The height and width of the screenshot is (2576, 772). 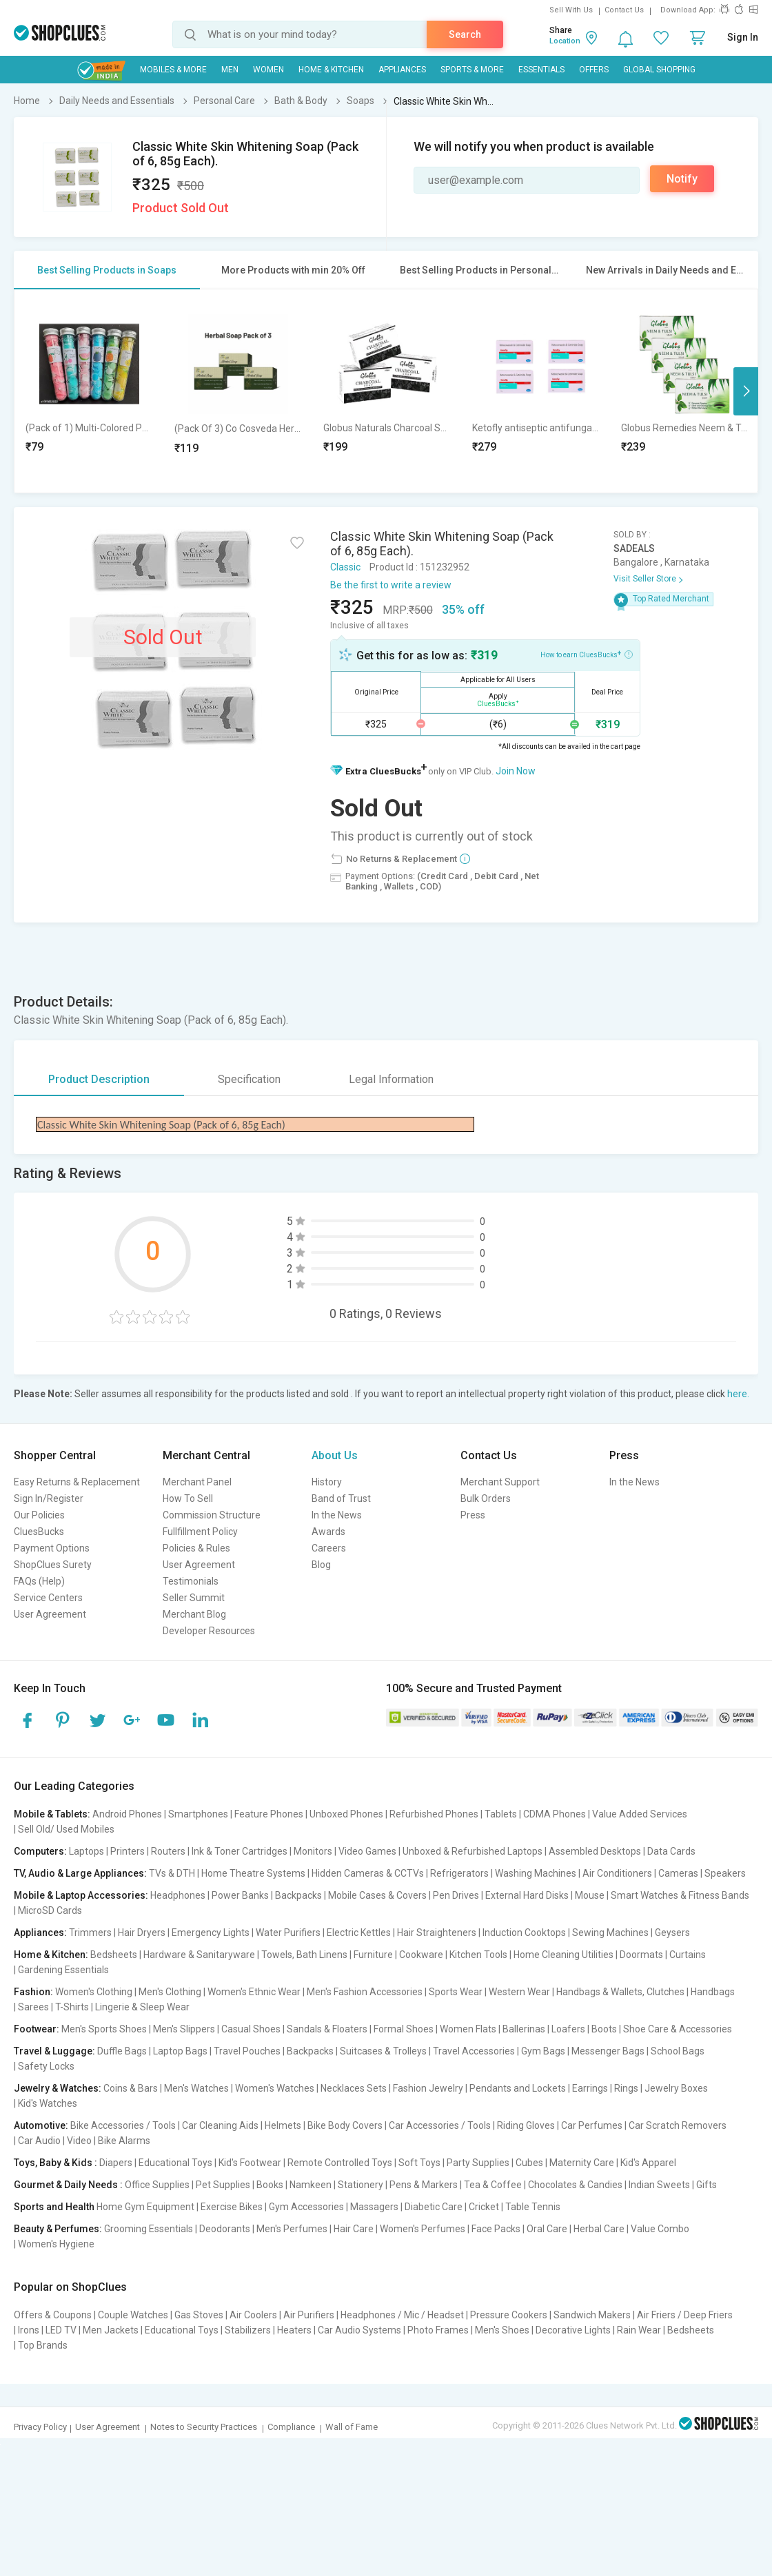 I want to click on Assembled Desktops, so click(x=595, y=1851).